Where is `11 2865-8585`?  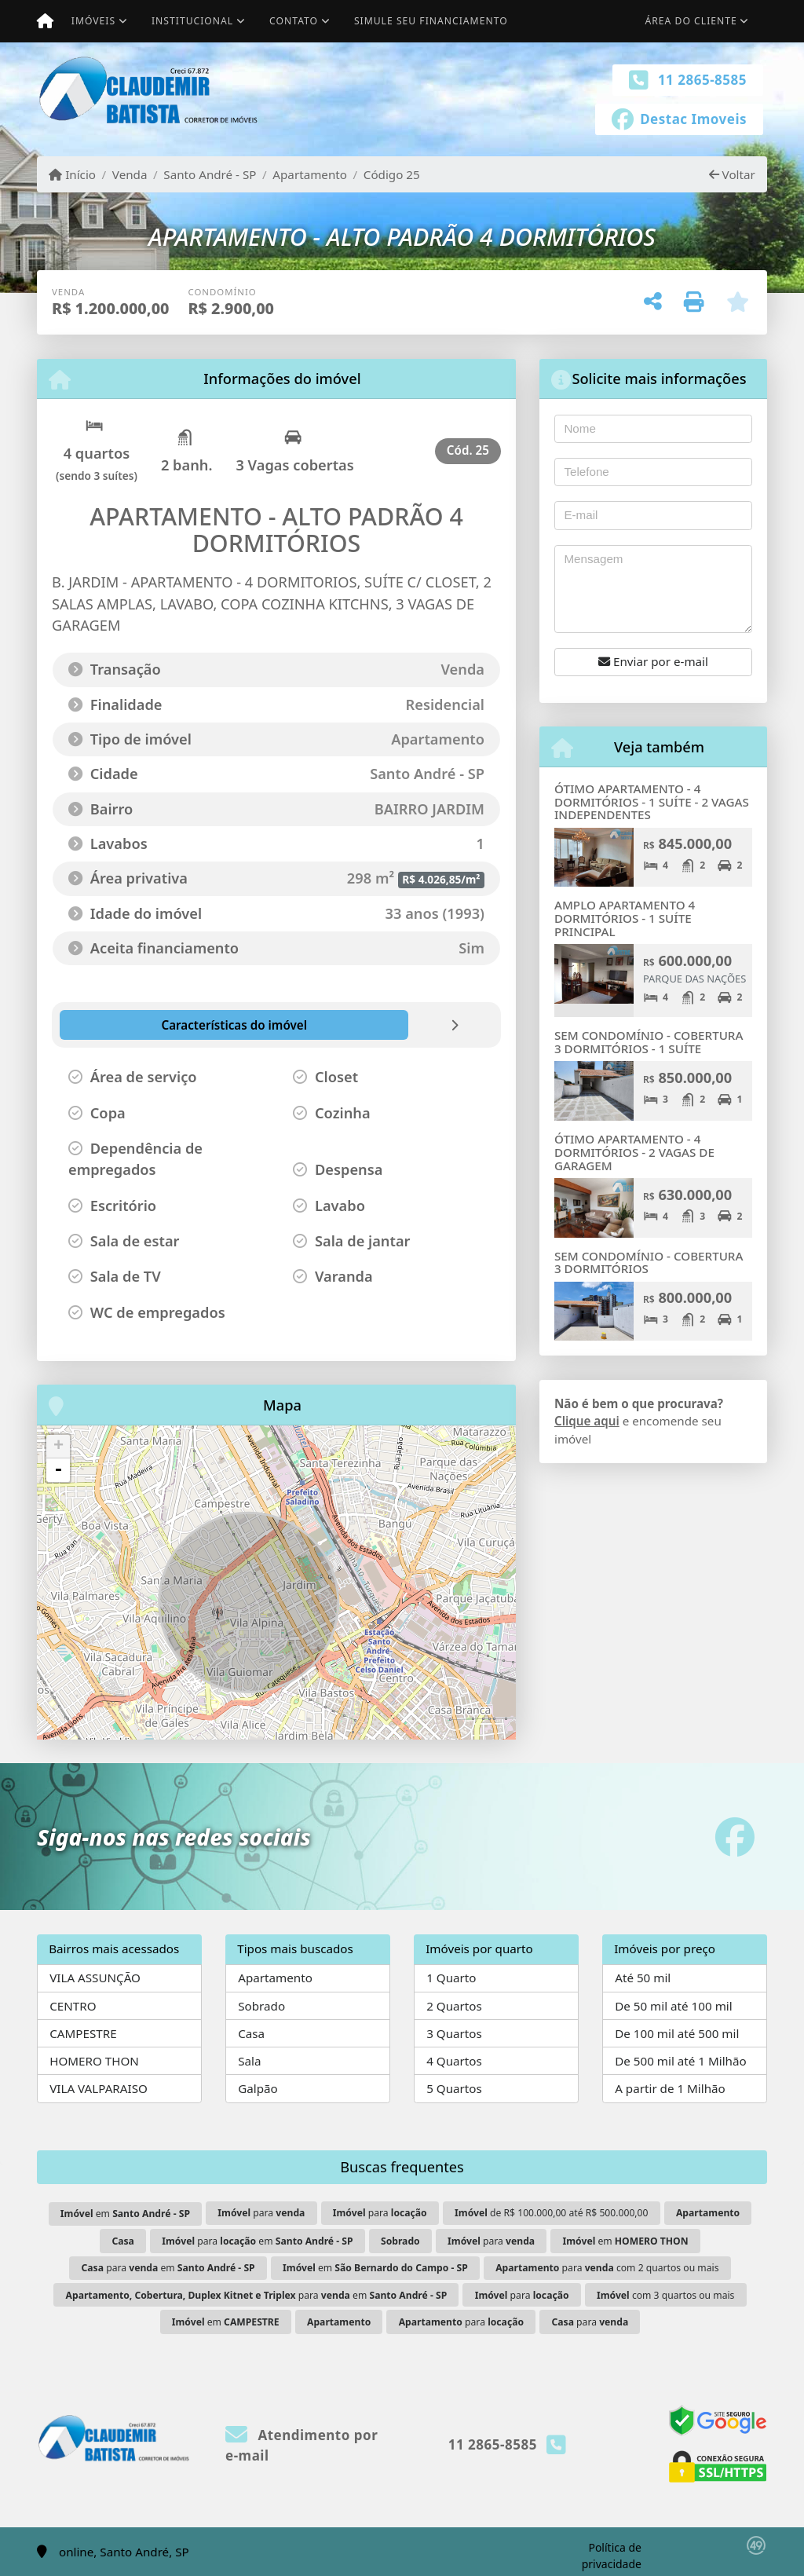
11 2865-8585 is located at coordinates (702, 80).